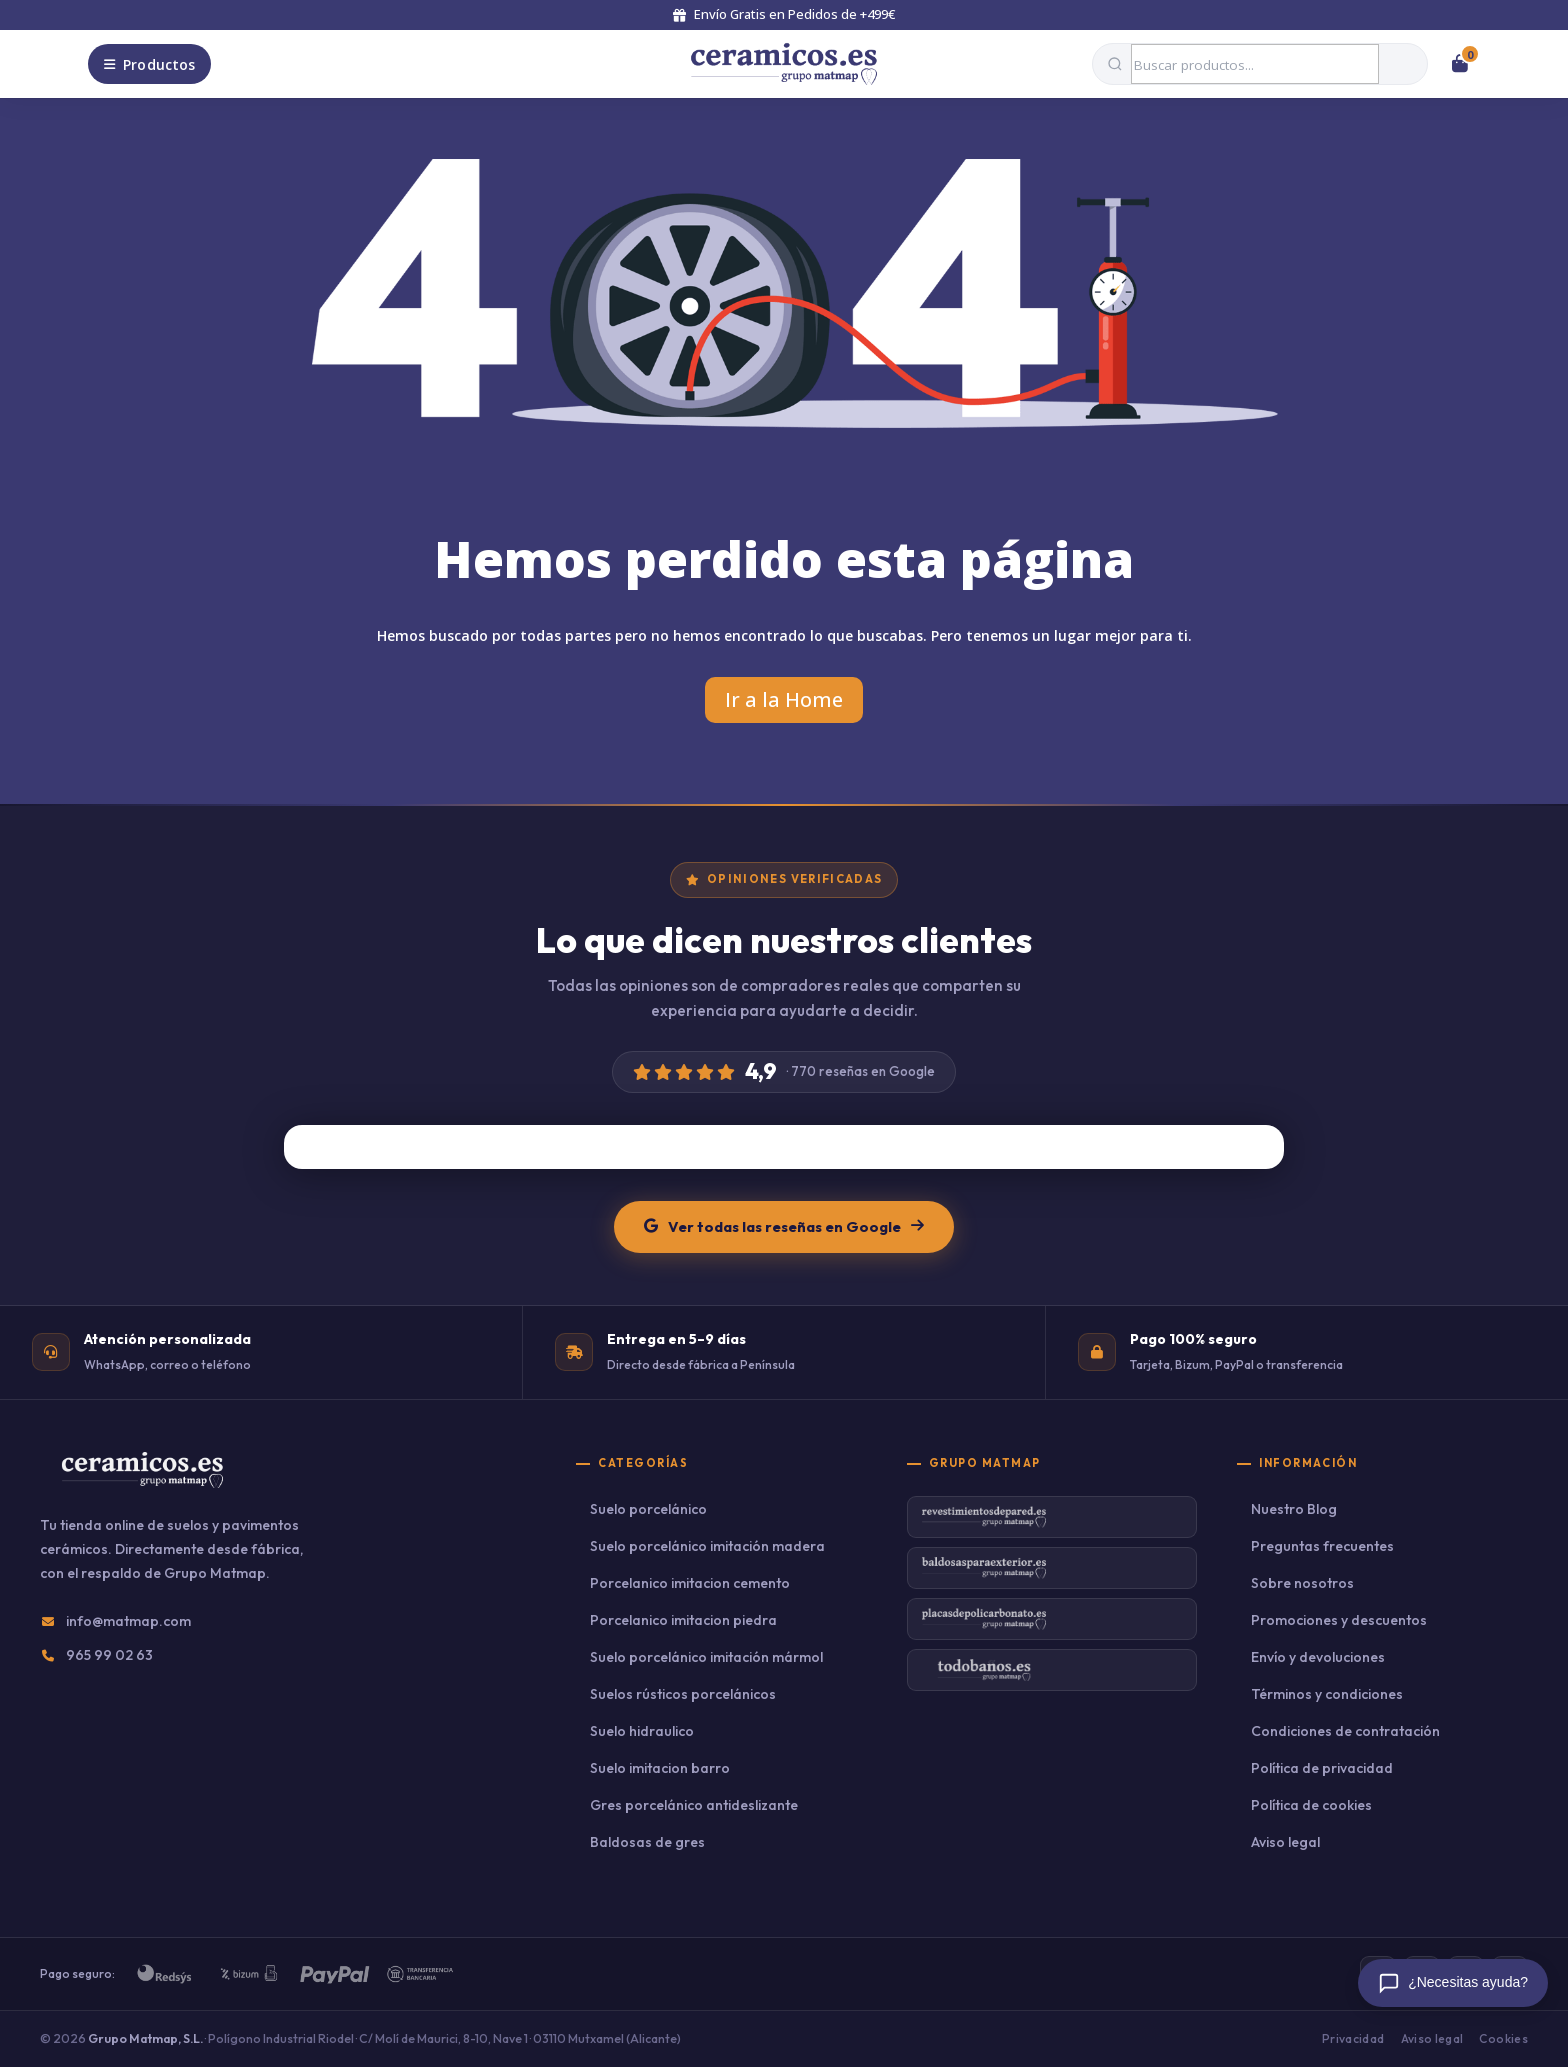 The image size is (1568, 2067). What do you see at coordinates (648, 1509) in the screenshot?
I see `Suelo porcelánico` at bounding box center [648, 1509].